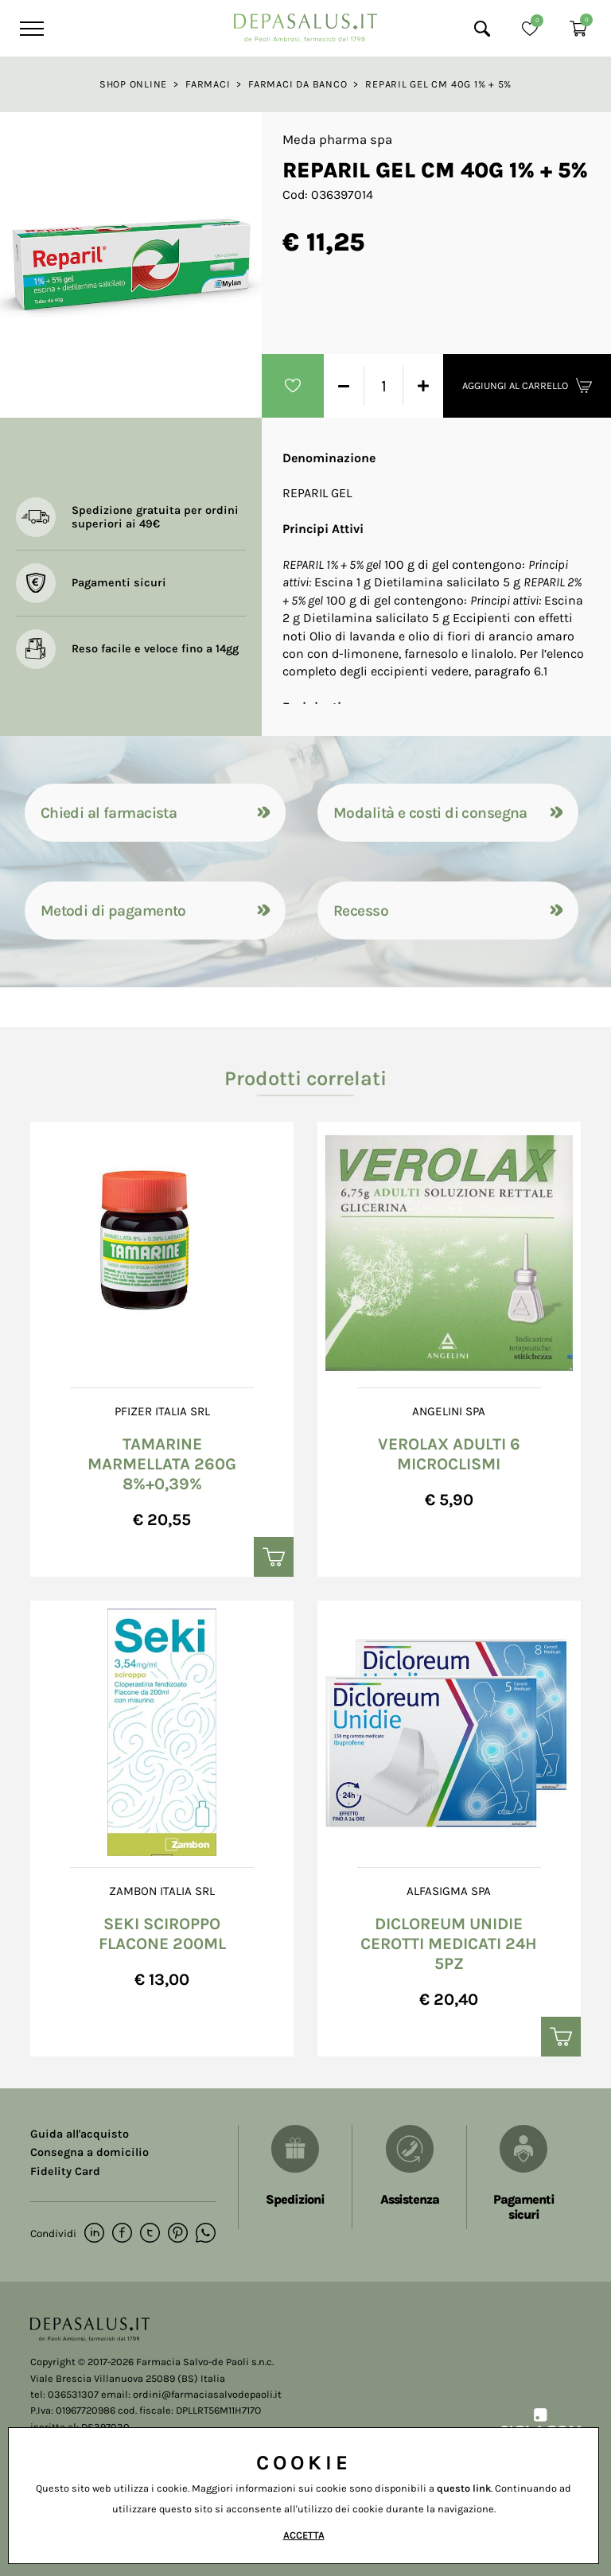 This screenshot has height=2576, width=611. I want to click on questo link, so click(464, 2488).